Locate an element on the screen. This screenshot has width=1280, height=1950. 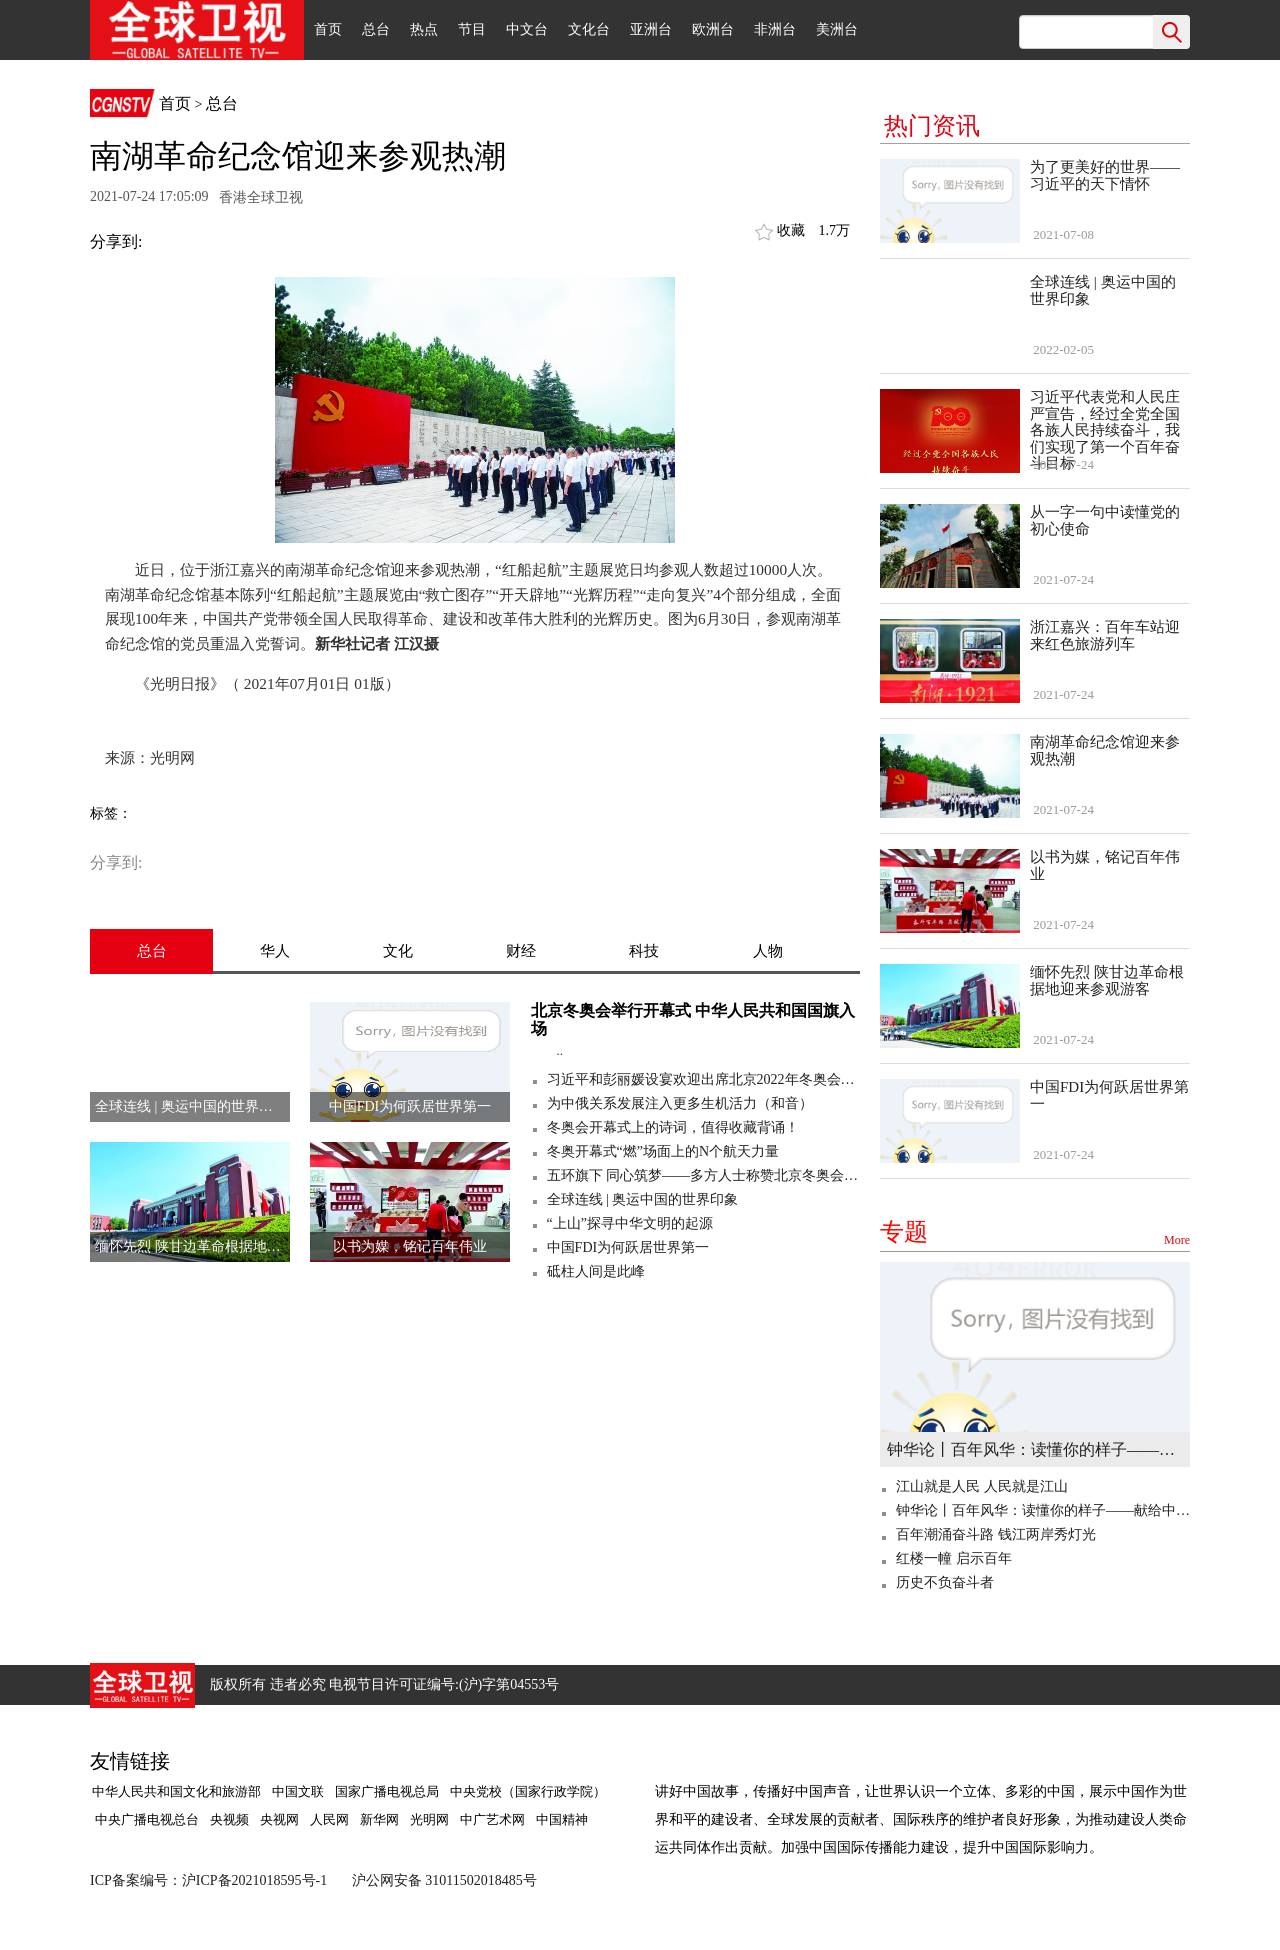
央视频 is located at coordinates (229, 1819).